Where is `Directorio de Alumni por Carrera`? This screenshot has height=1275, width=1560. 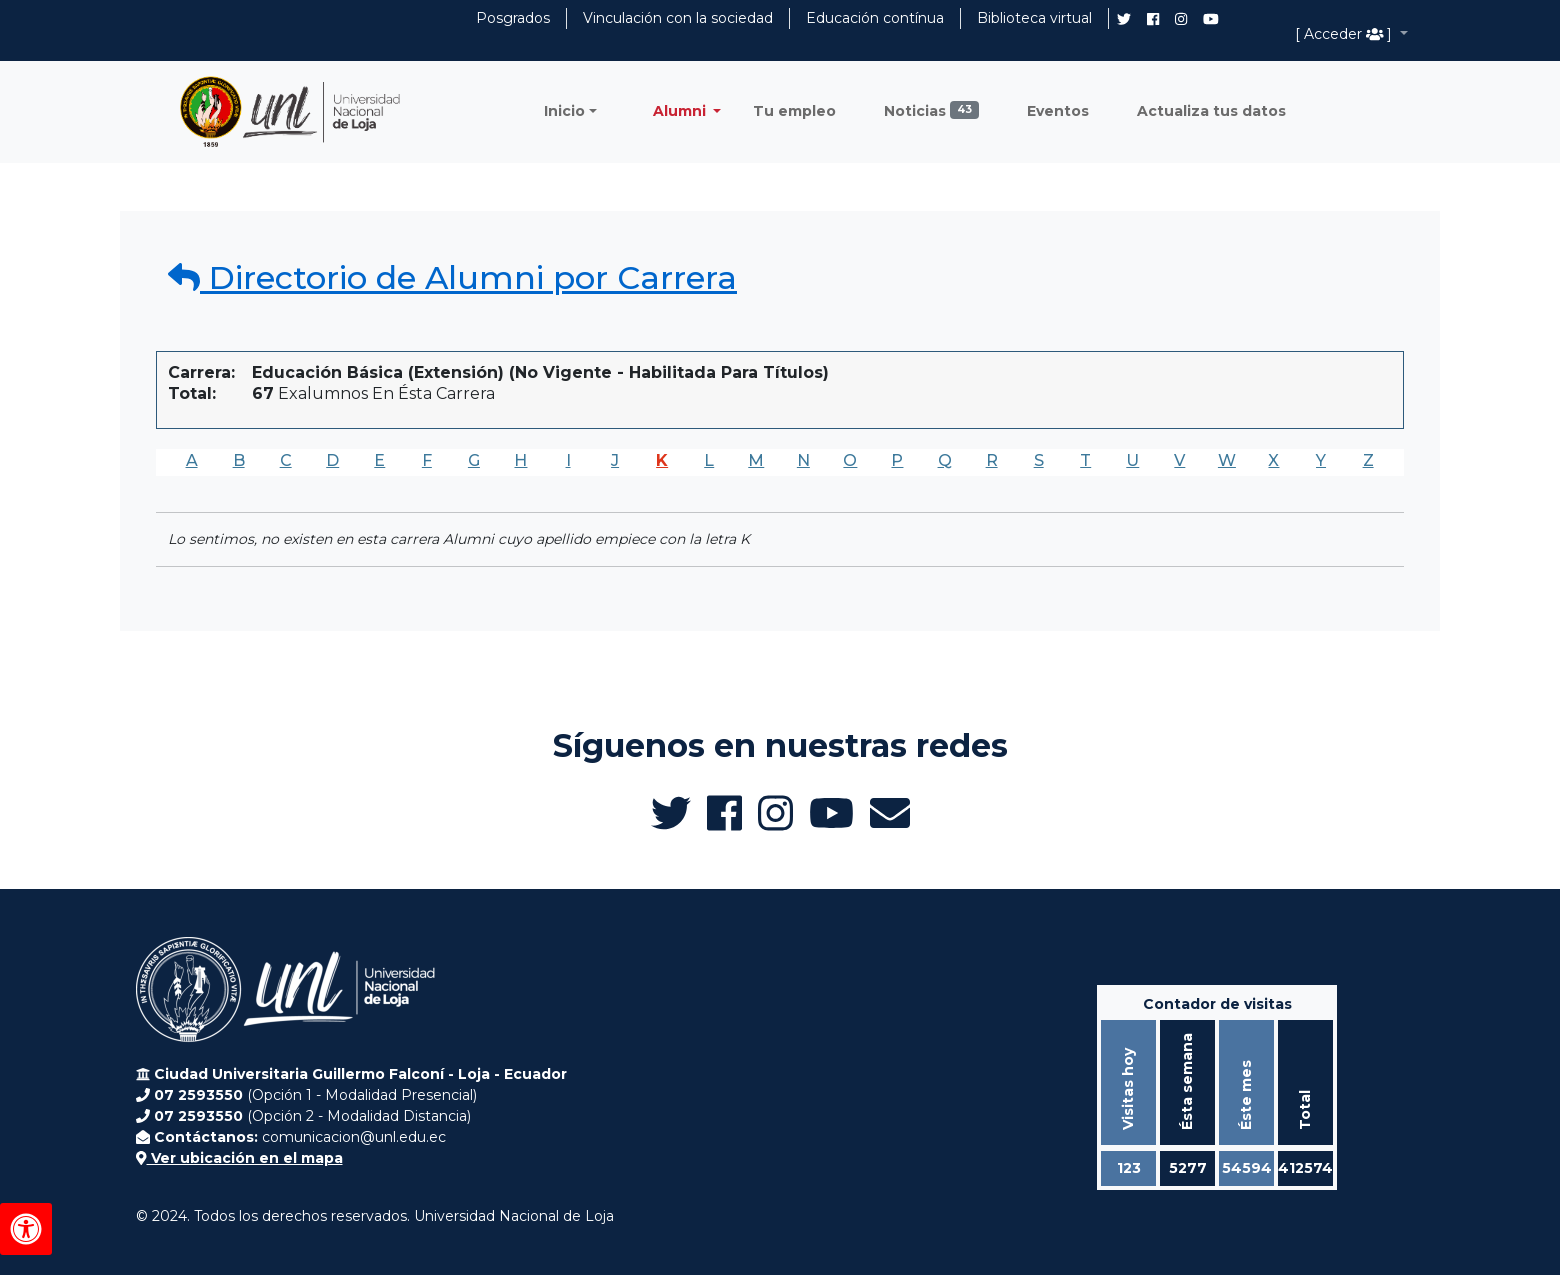
Directorio de Alumni por Carrera is located at coordinates (452, 277).